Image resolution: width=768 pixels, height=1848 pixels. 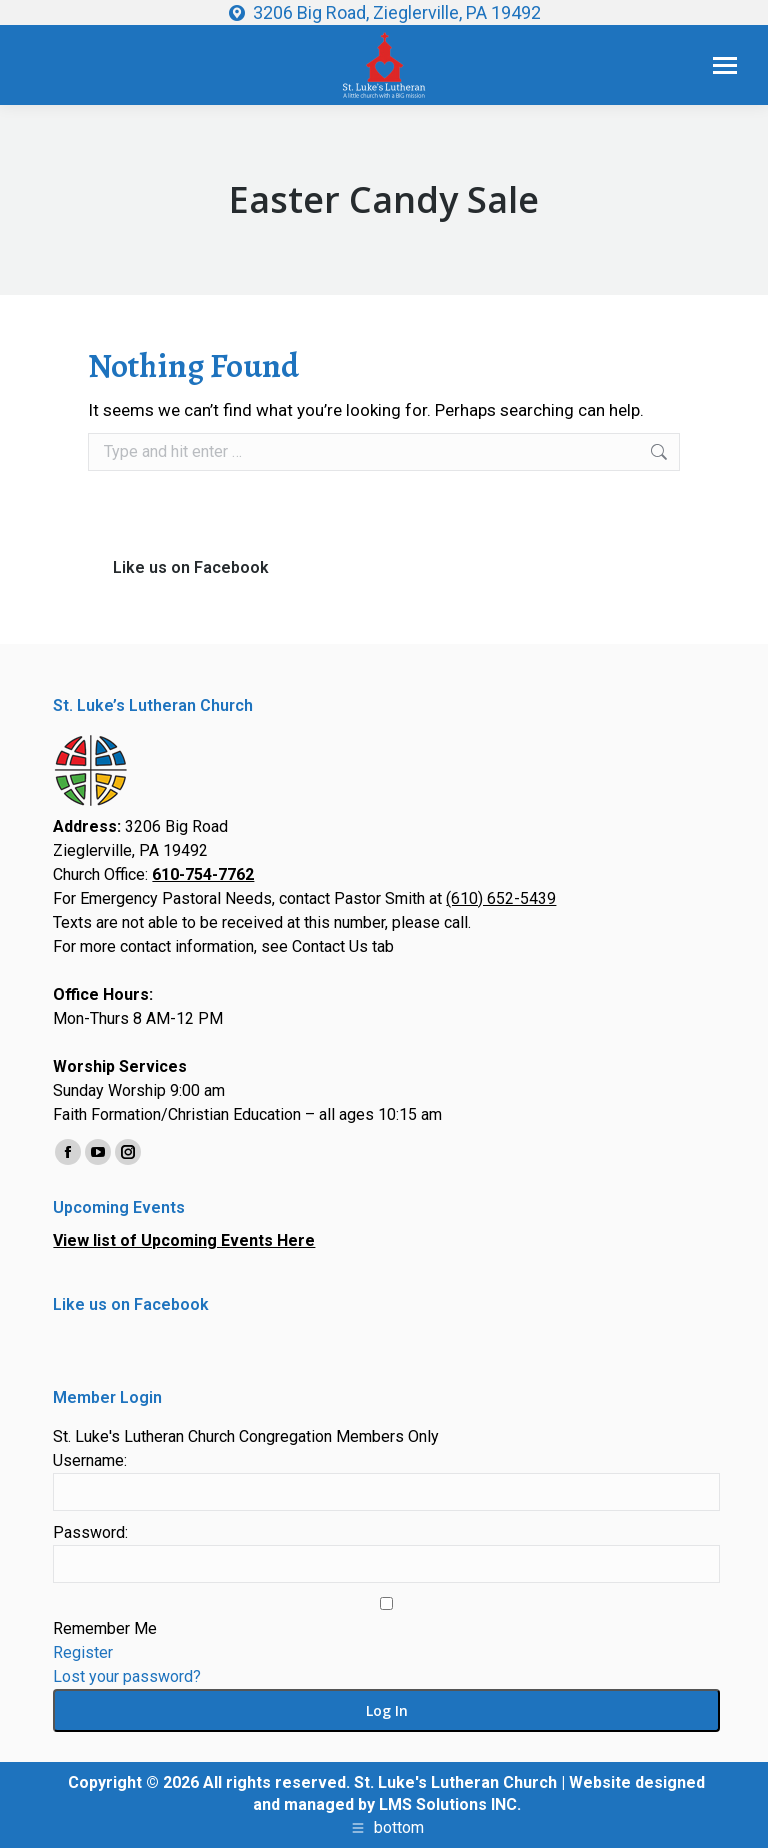 What do you see at coordinates (83, 1652) in the screenshot?
I see `Register` at bounding box center [83, 1652].